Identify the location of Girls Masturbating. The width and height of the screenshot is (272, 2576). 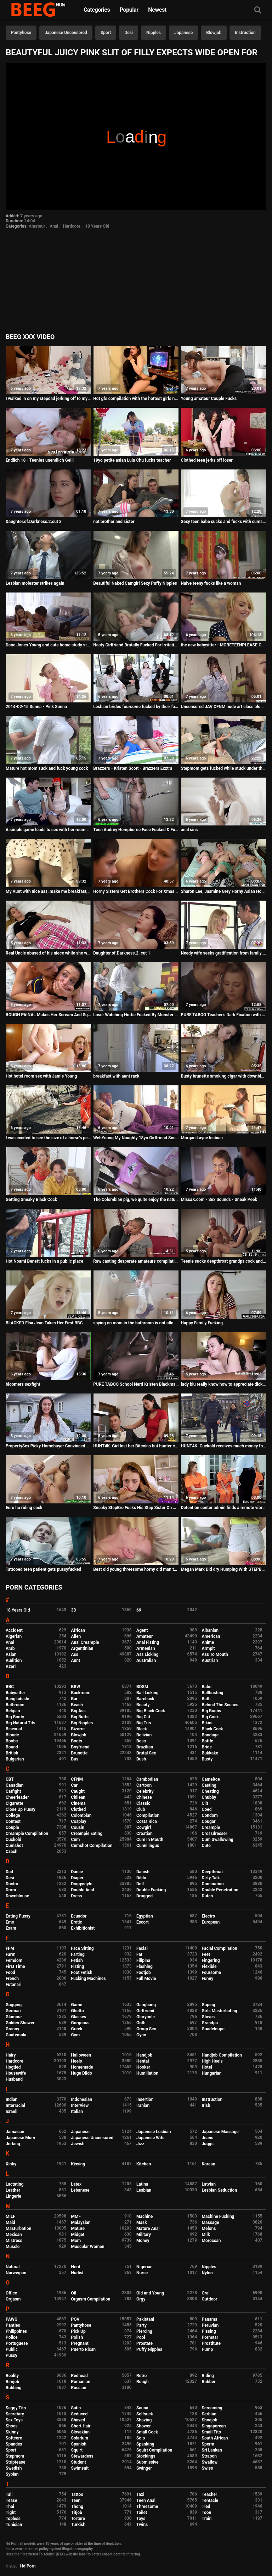
(219, 2010).